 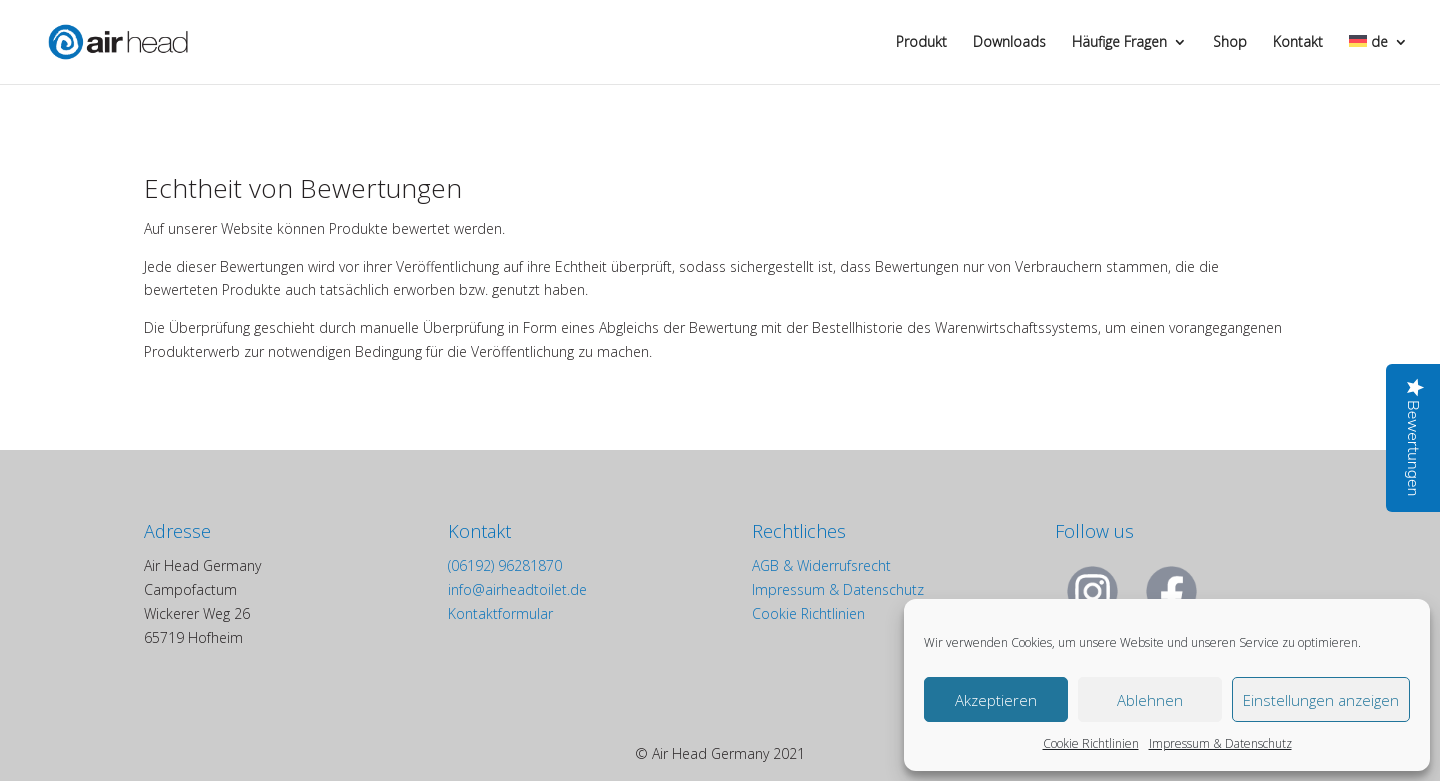 What do you see at coordinates (996, 700) in the screenshot?
I see `Akzeptieren` at bounding box center [996, 700].